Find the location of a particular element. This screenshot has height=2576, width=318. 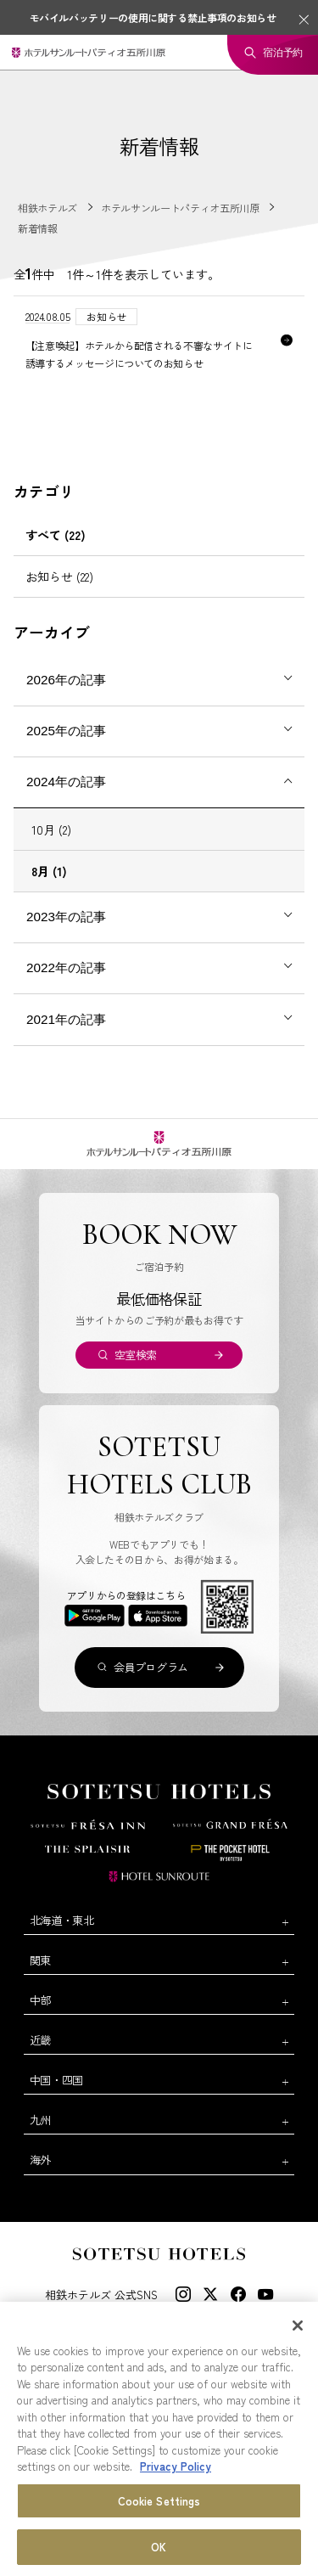

10月 (2) is located at coordinates (51, 829).